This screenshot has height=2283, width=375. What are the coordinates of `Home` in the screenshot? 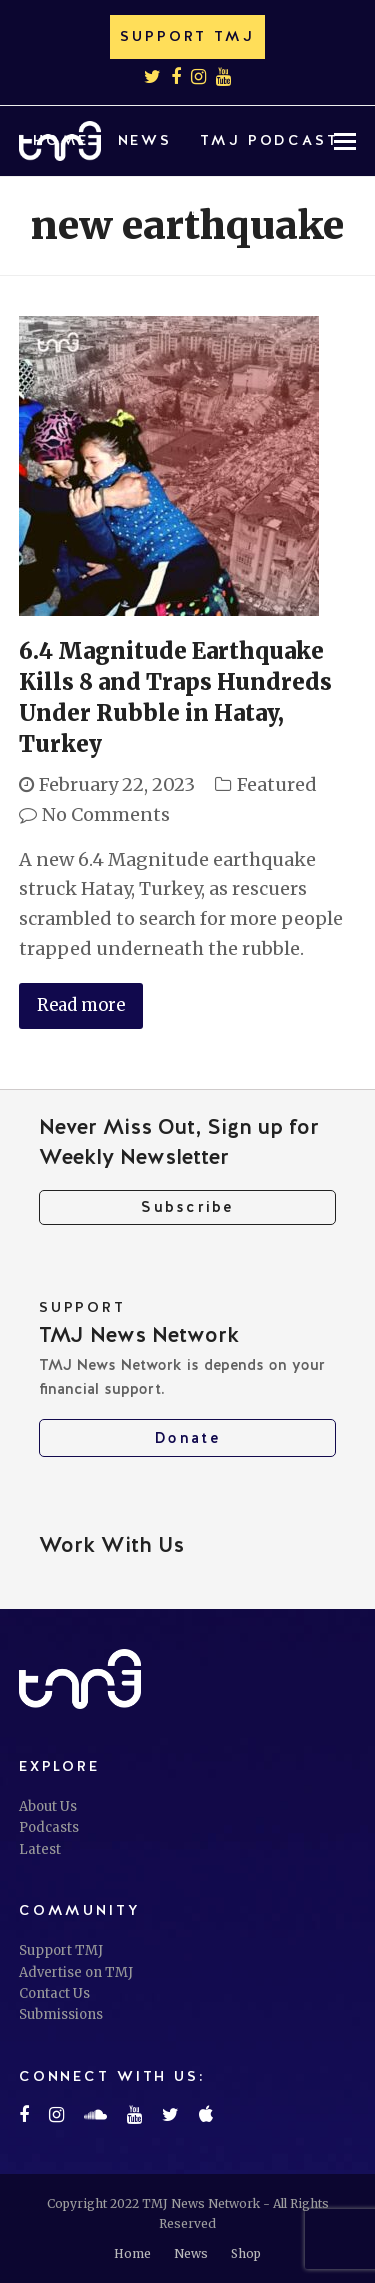 It's located at (132, 2253).